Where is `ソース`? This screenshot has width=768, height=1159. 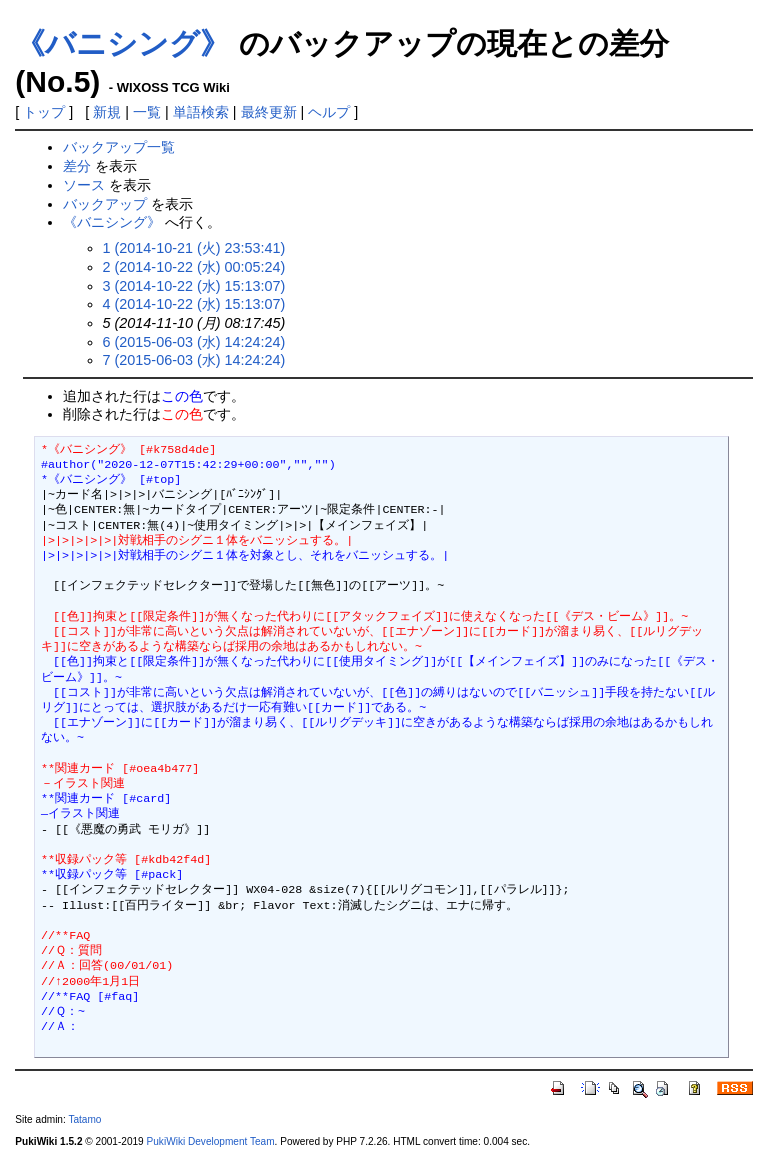
ソース is located at coordinates (84, 185).